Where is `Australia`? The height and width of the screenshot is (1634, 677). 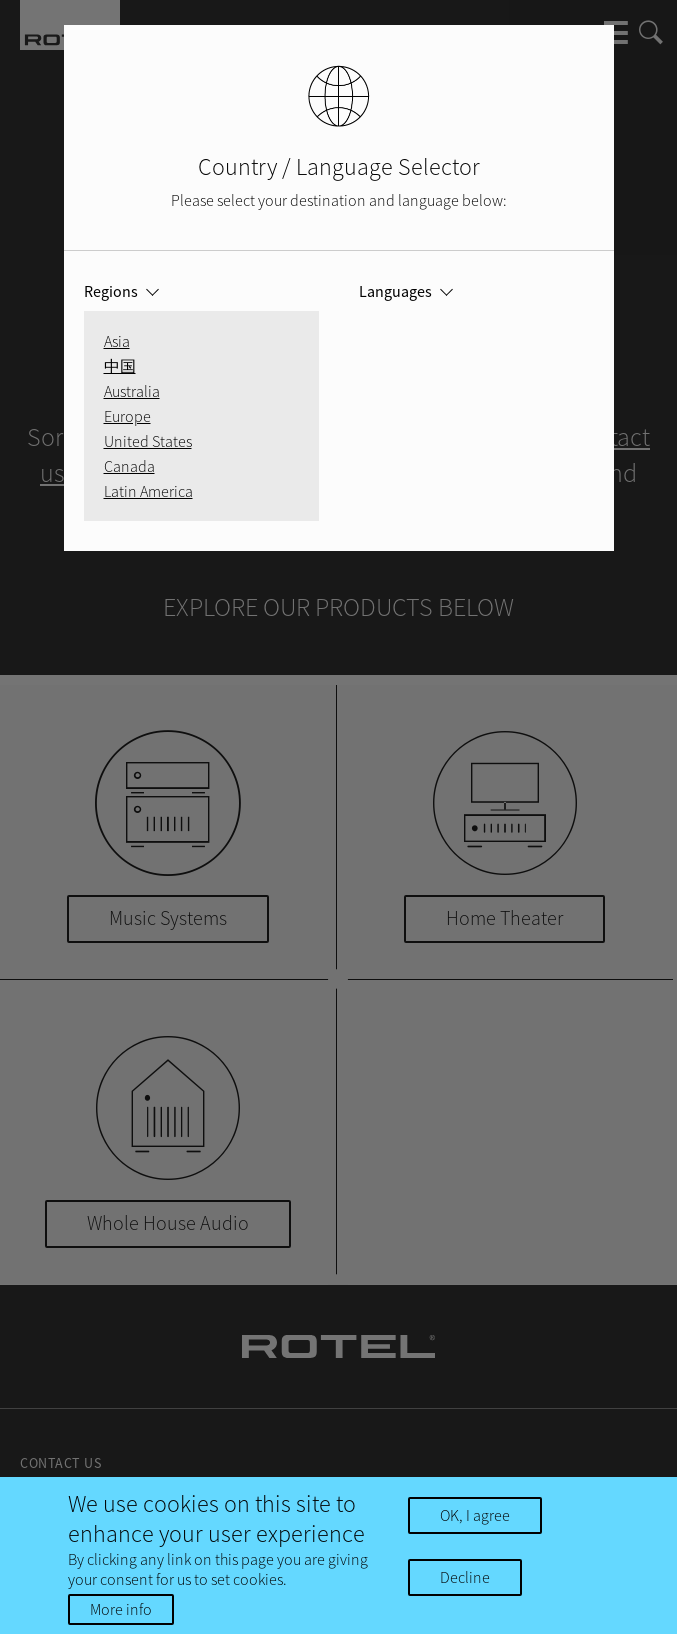
Australia is located at coordinates (132, 391).